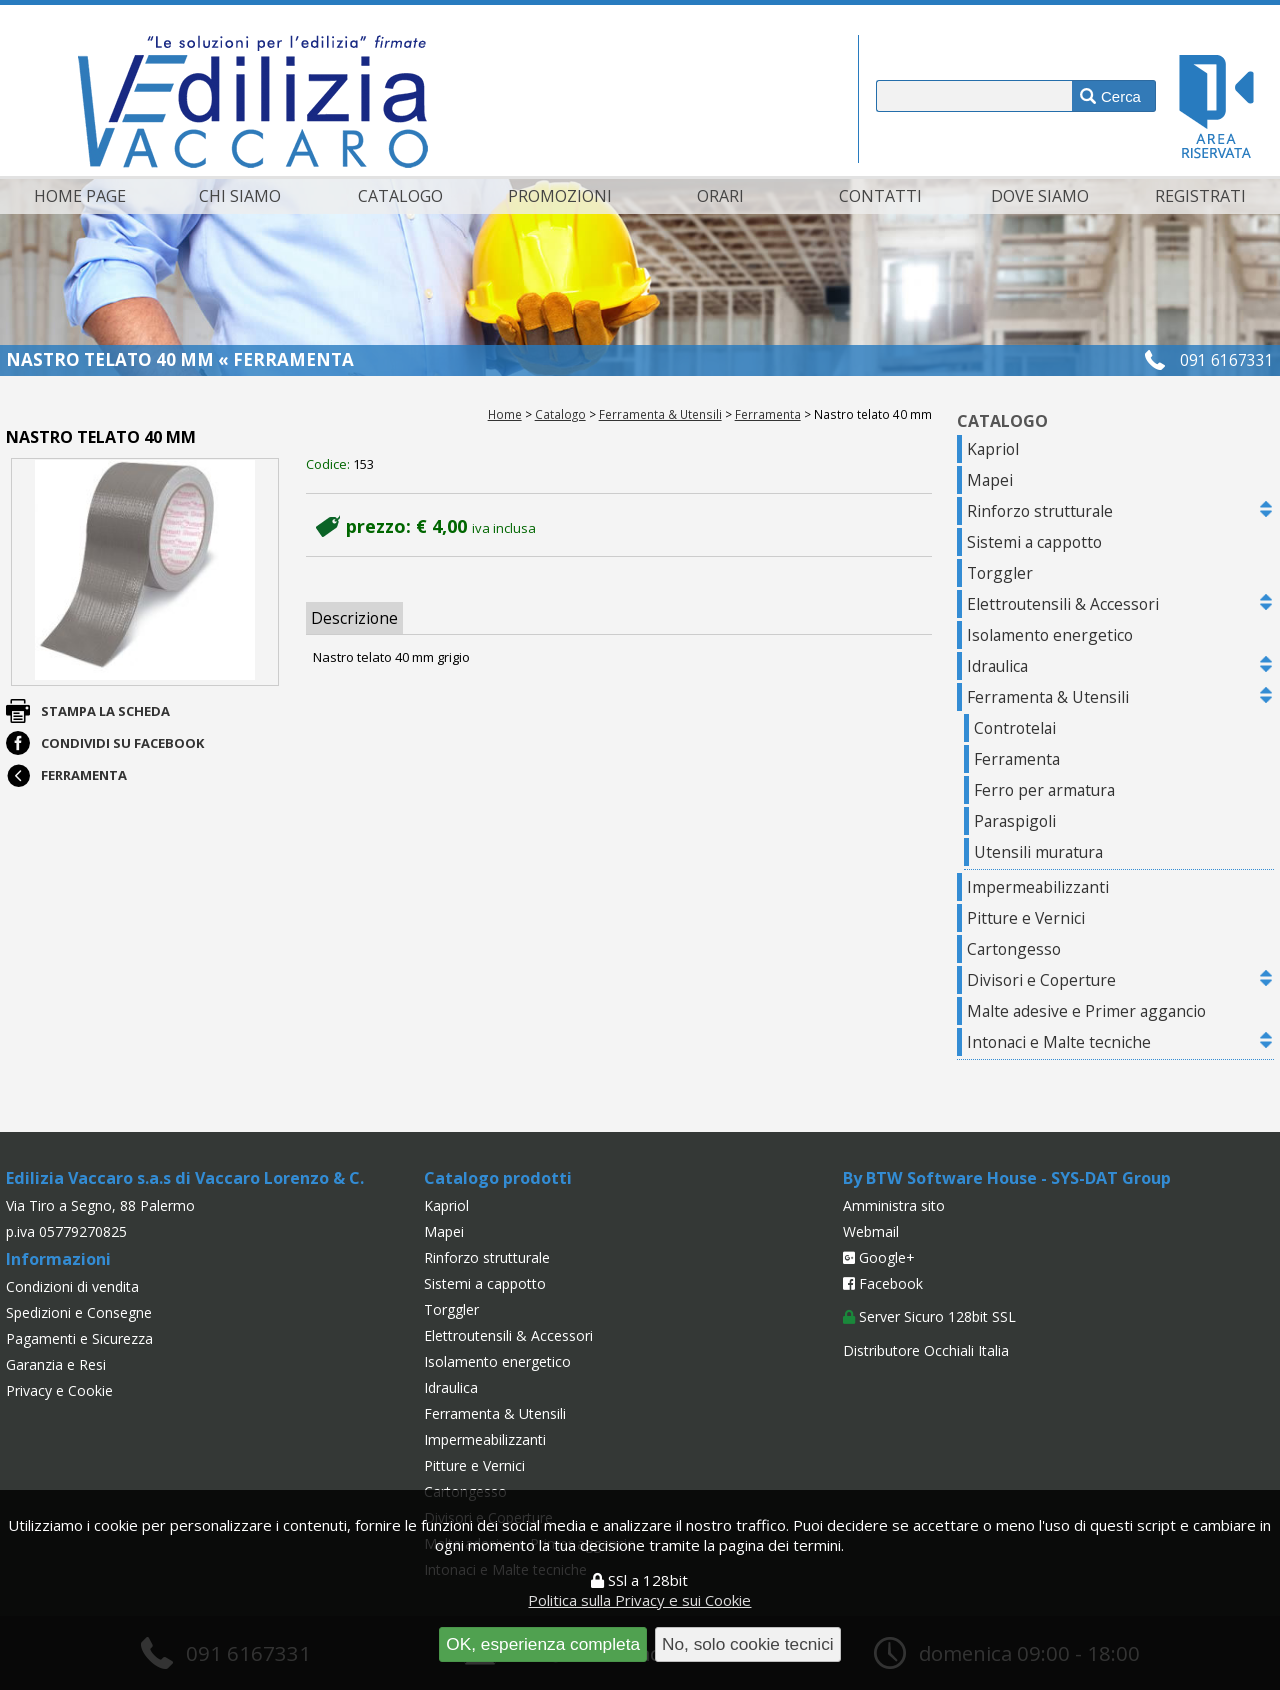 This screenshot has height=1690, width=1280. I want to click on Privacy e Cookie, so click(59, 1390).